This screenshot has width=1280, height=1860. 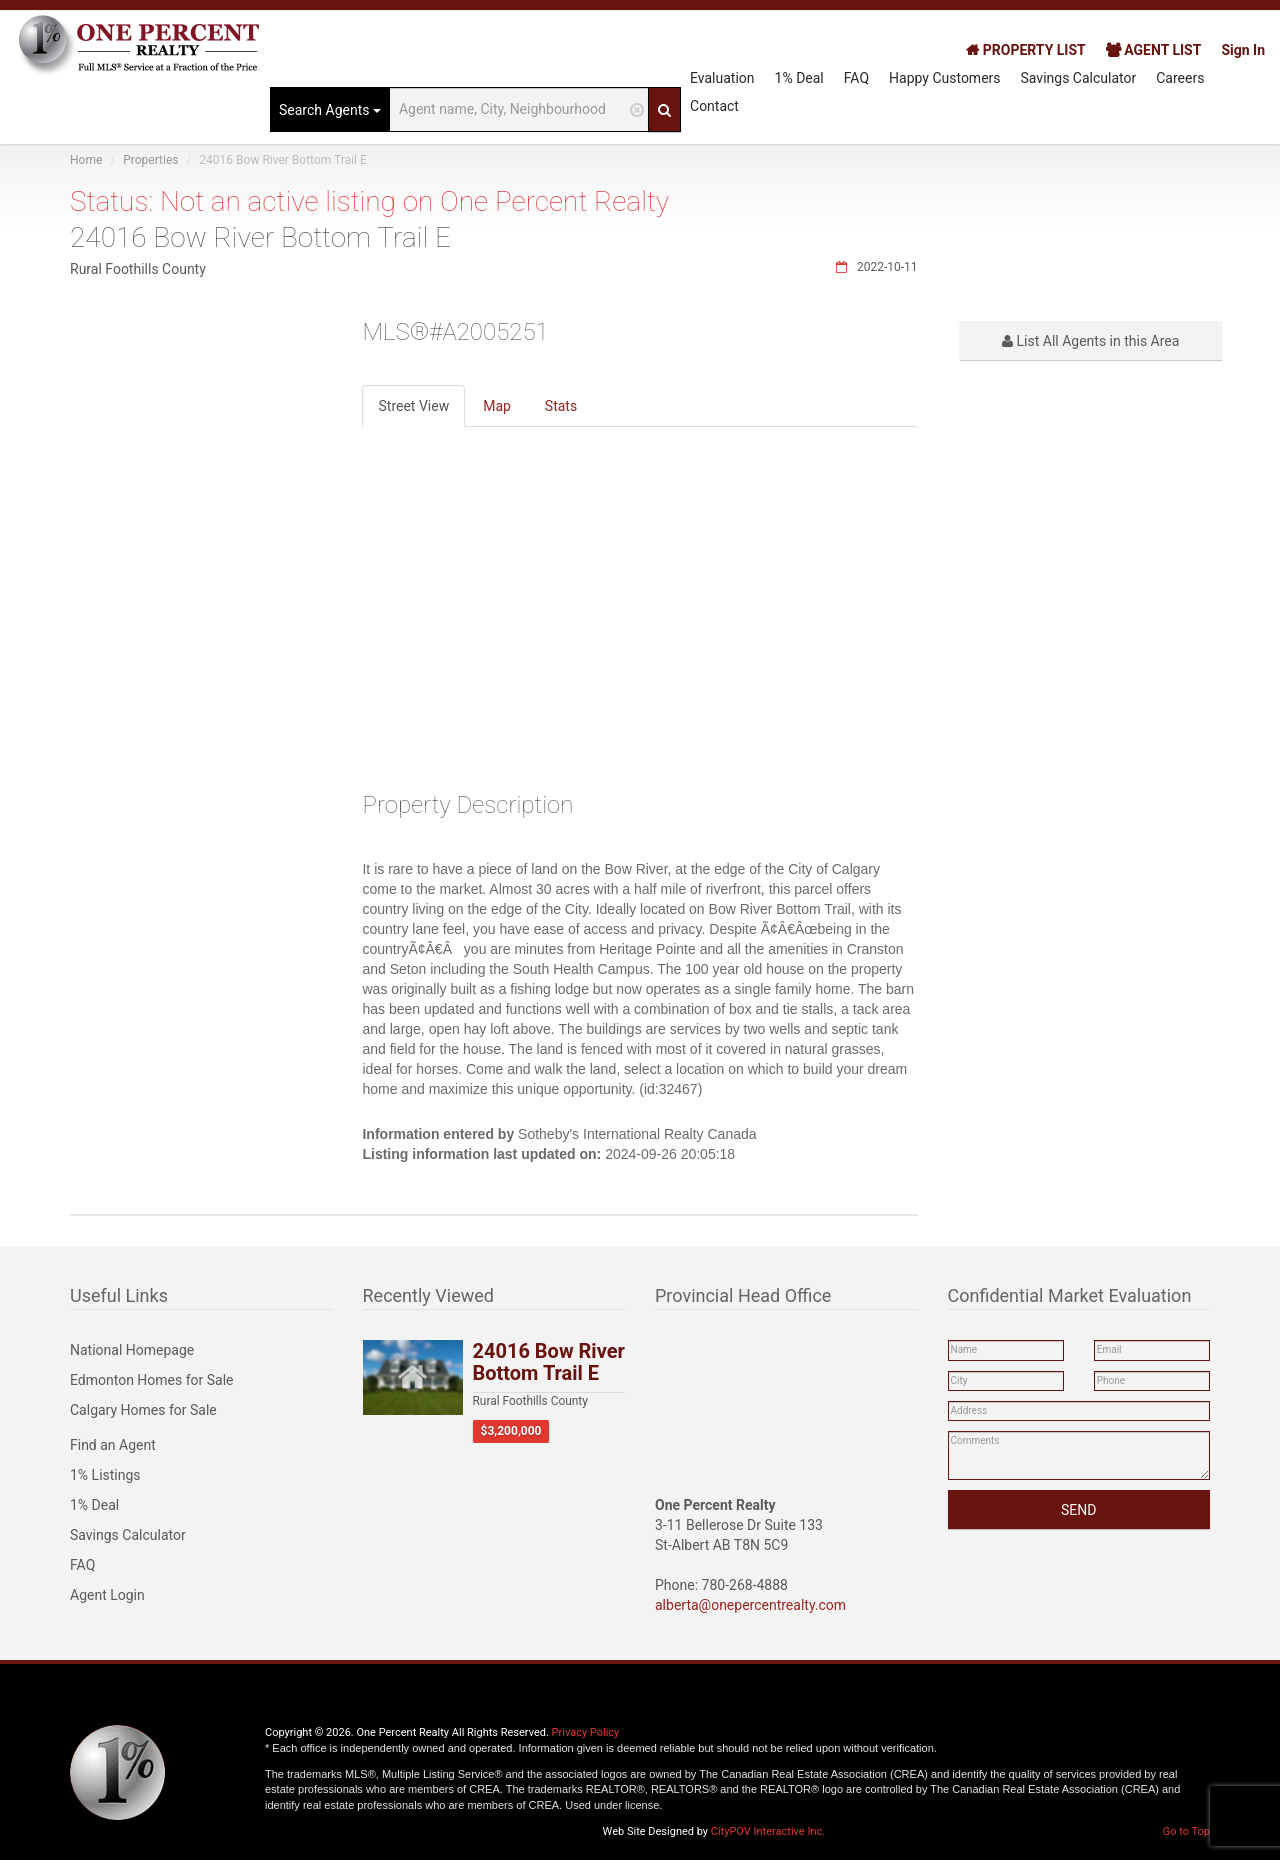 I want to click on Evaluation, so click(x=722, y=78).